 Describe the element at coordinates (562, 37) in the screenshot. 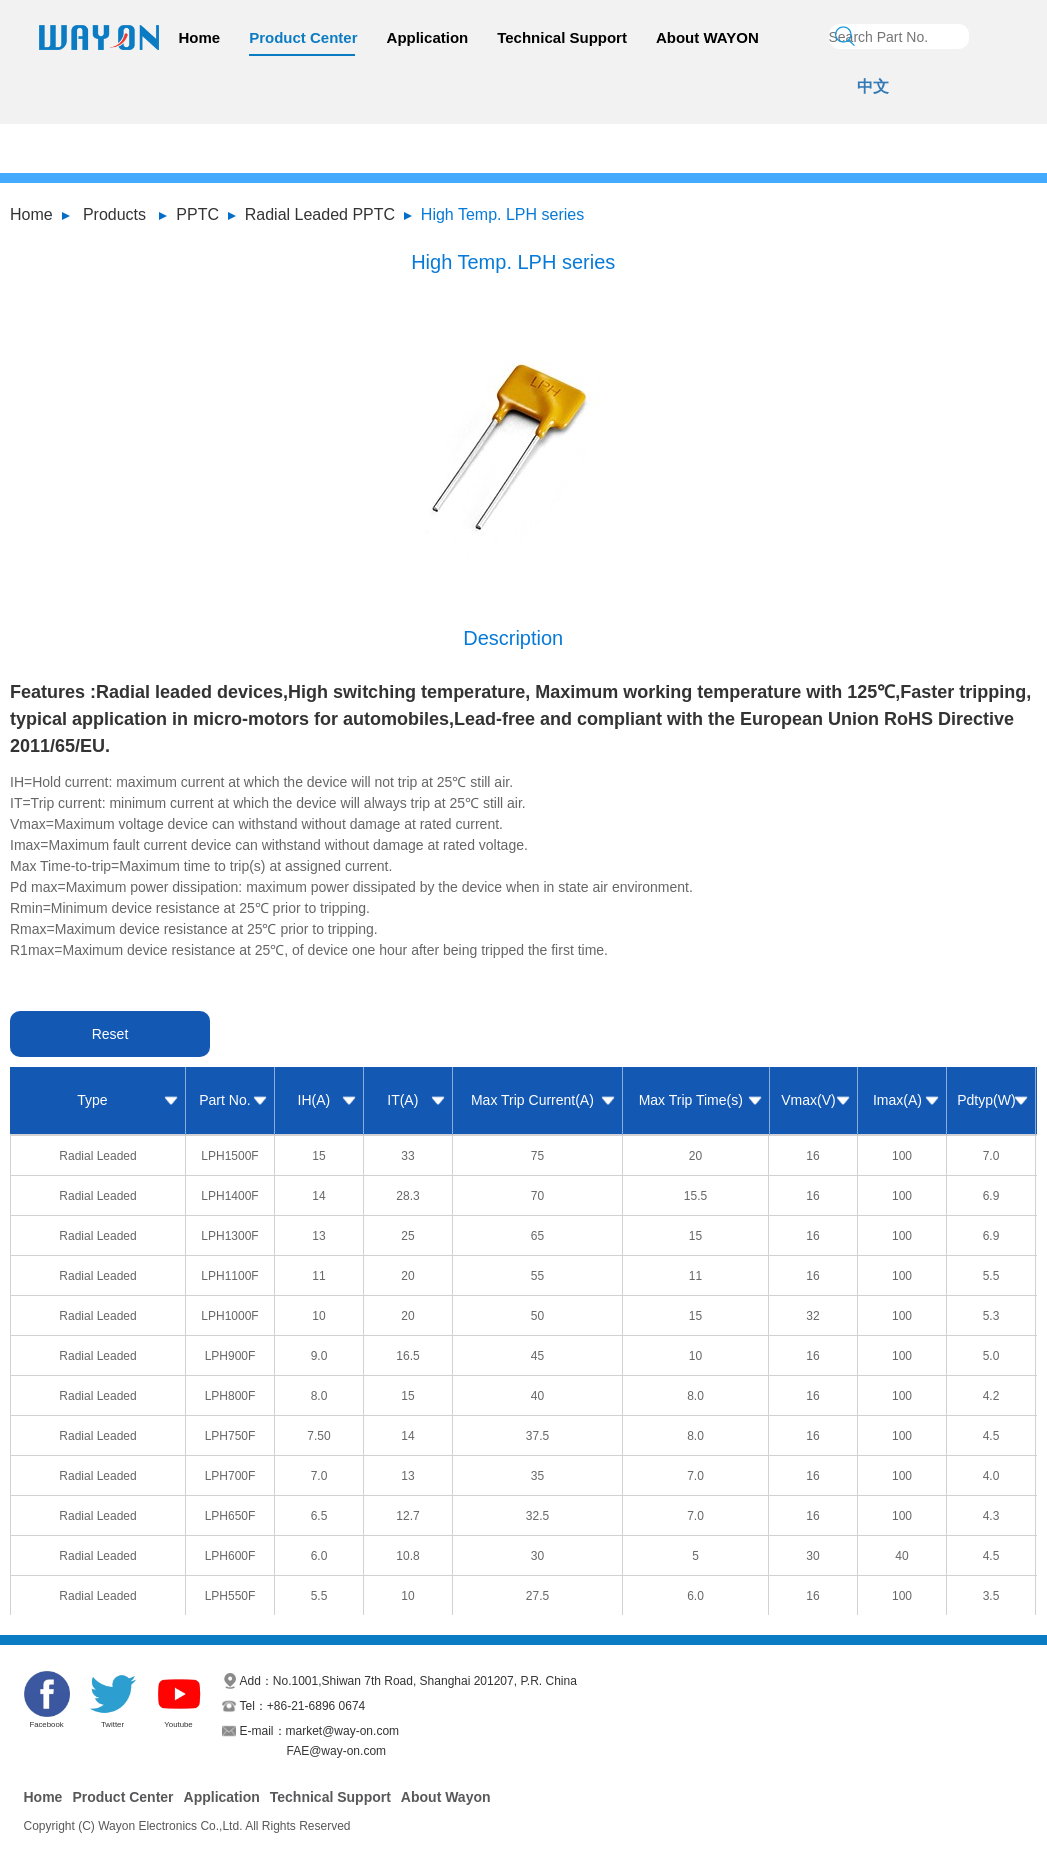

I see `Technical Support` at that location.